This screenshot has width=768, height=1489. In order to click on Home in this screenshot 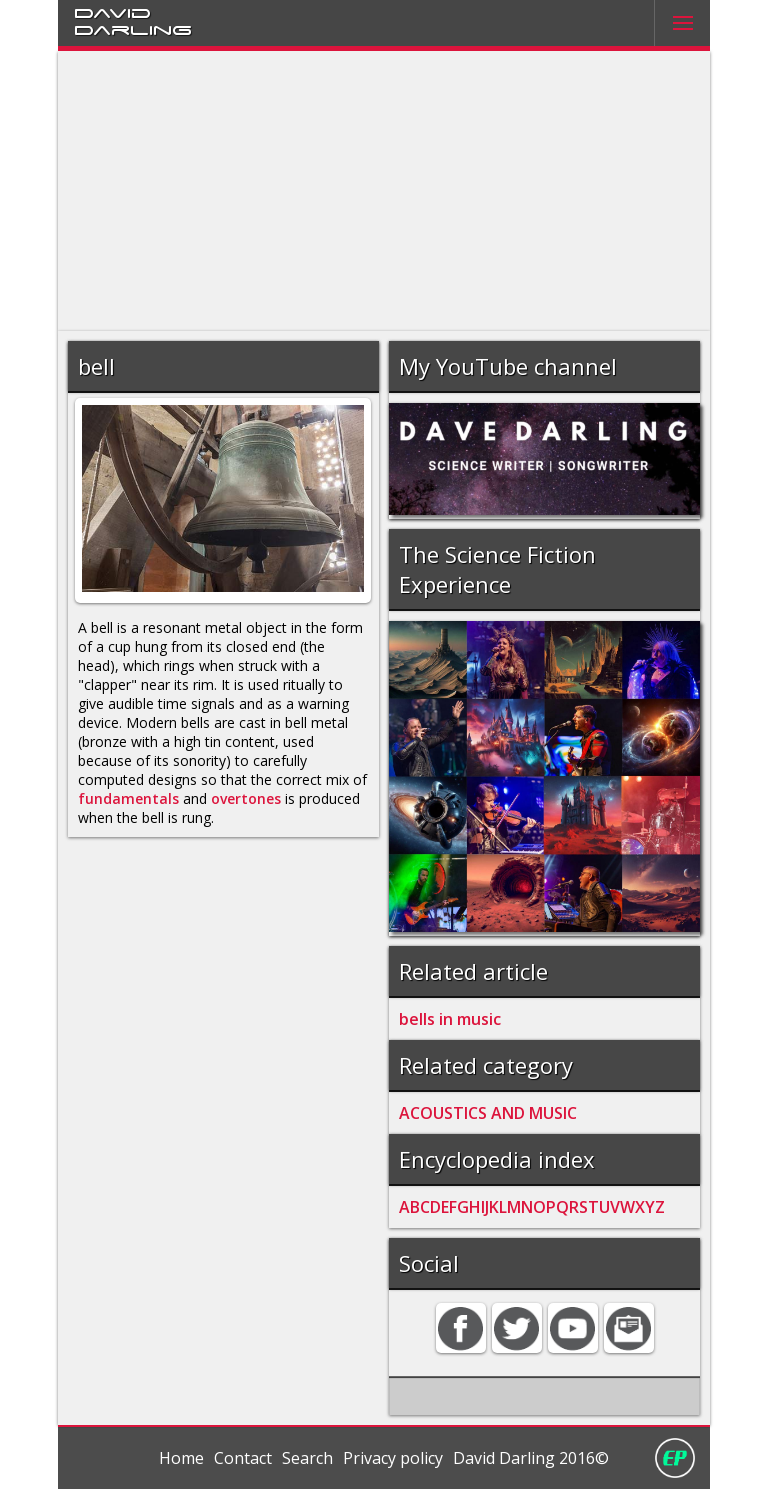, I will do `click(181, 1458)`.